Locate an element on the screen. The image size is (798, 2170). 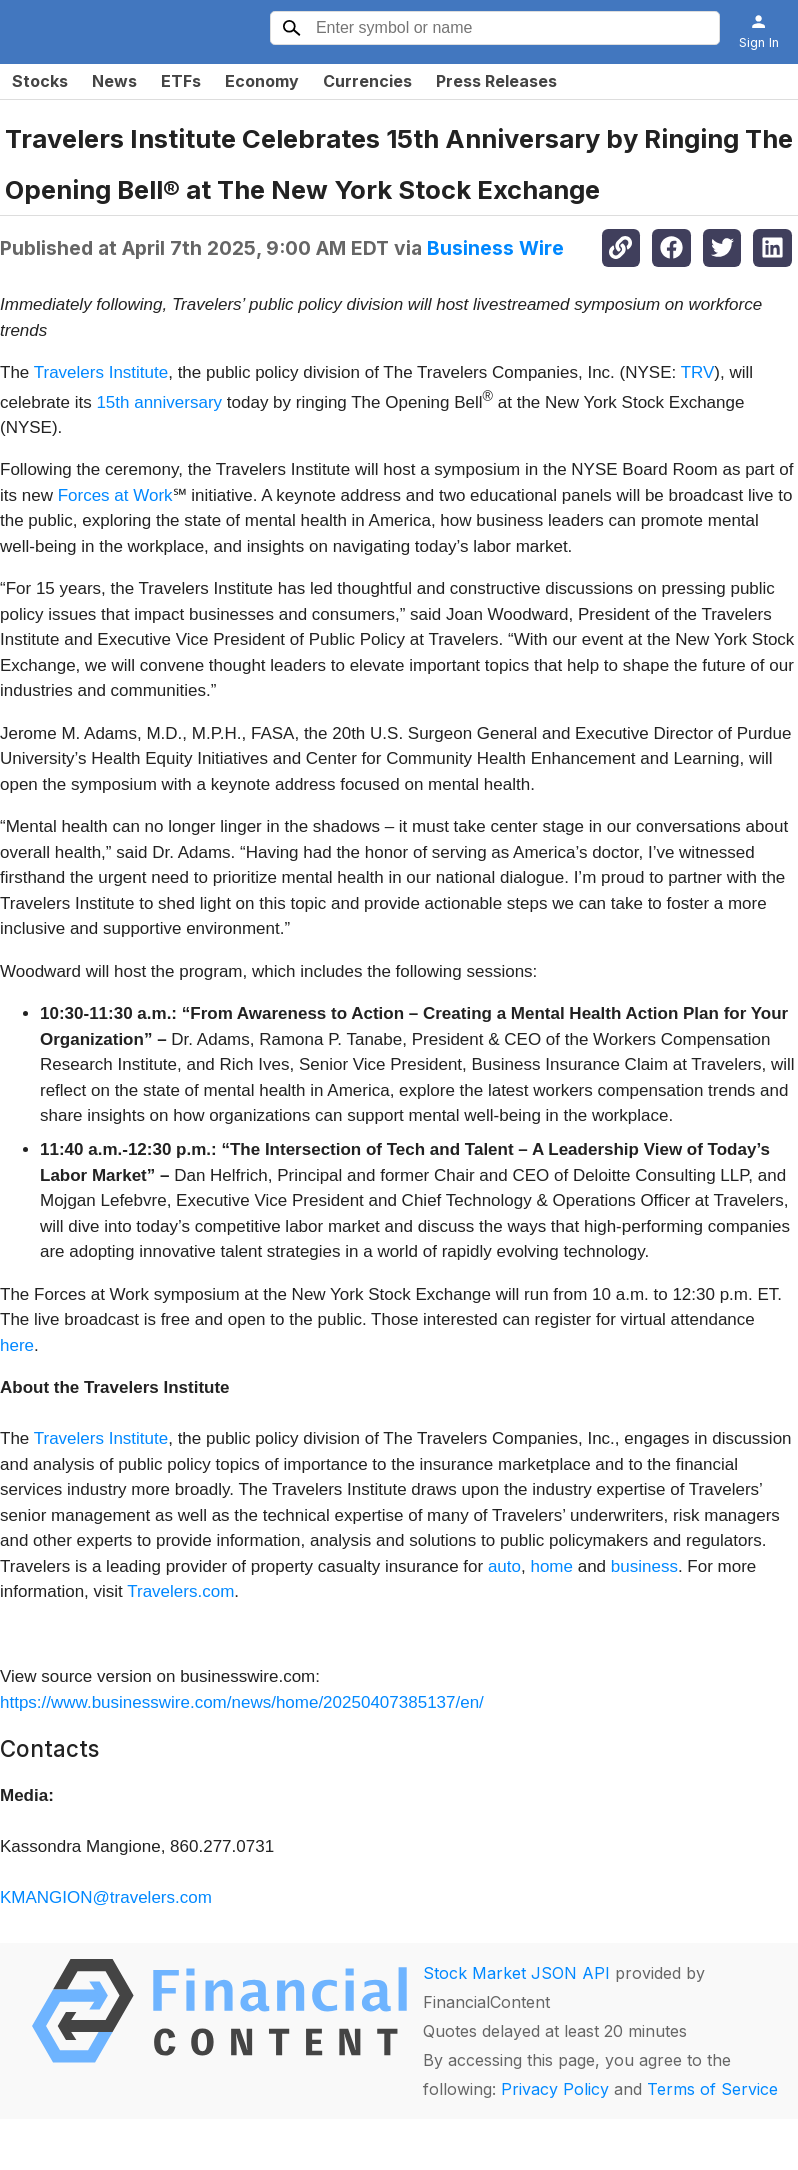
here is located at coordinates (17, 1345).